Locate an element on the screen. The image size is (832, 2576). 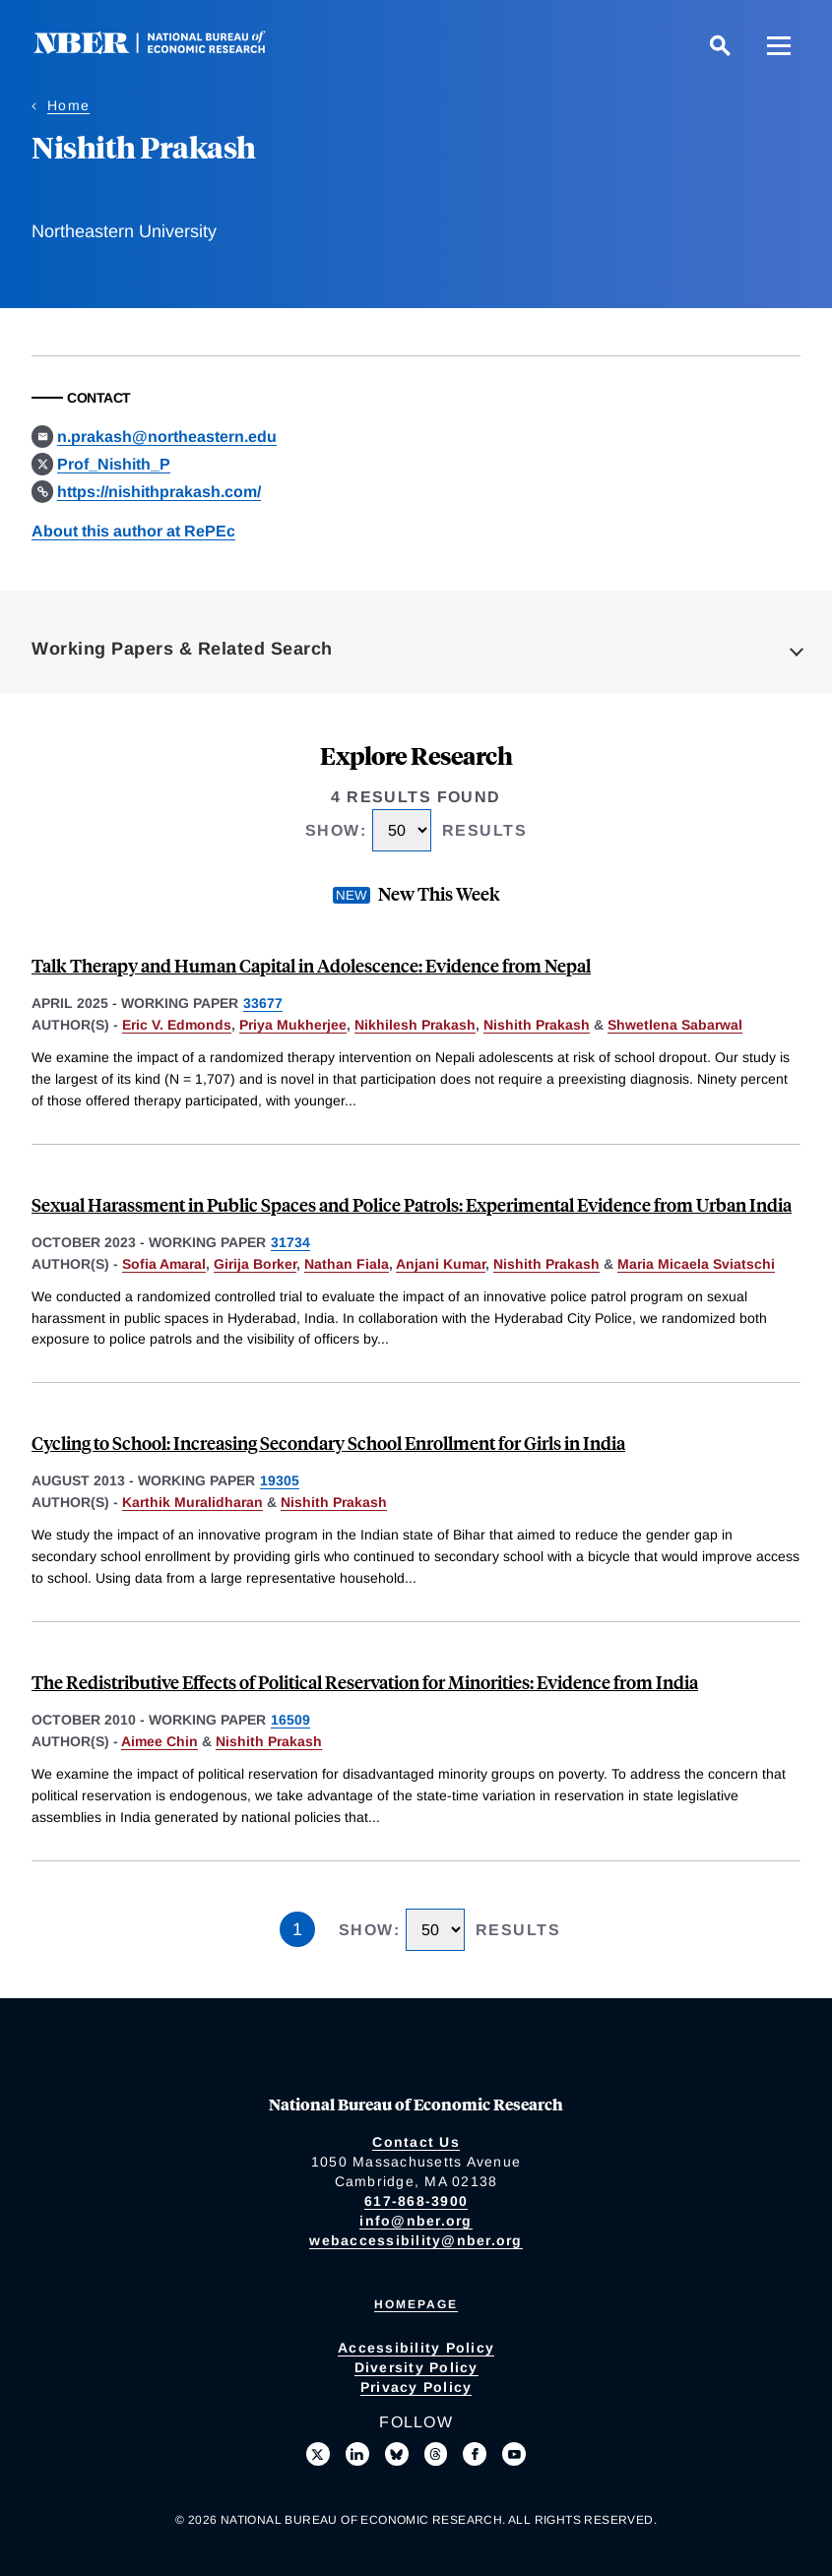
Cycling to School: Increasing Secondary School Enrollment for Girls in India is located at coordinates (328, 1442).